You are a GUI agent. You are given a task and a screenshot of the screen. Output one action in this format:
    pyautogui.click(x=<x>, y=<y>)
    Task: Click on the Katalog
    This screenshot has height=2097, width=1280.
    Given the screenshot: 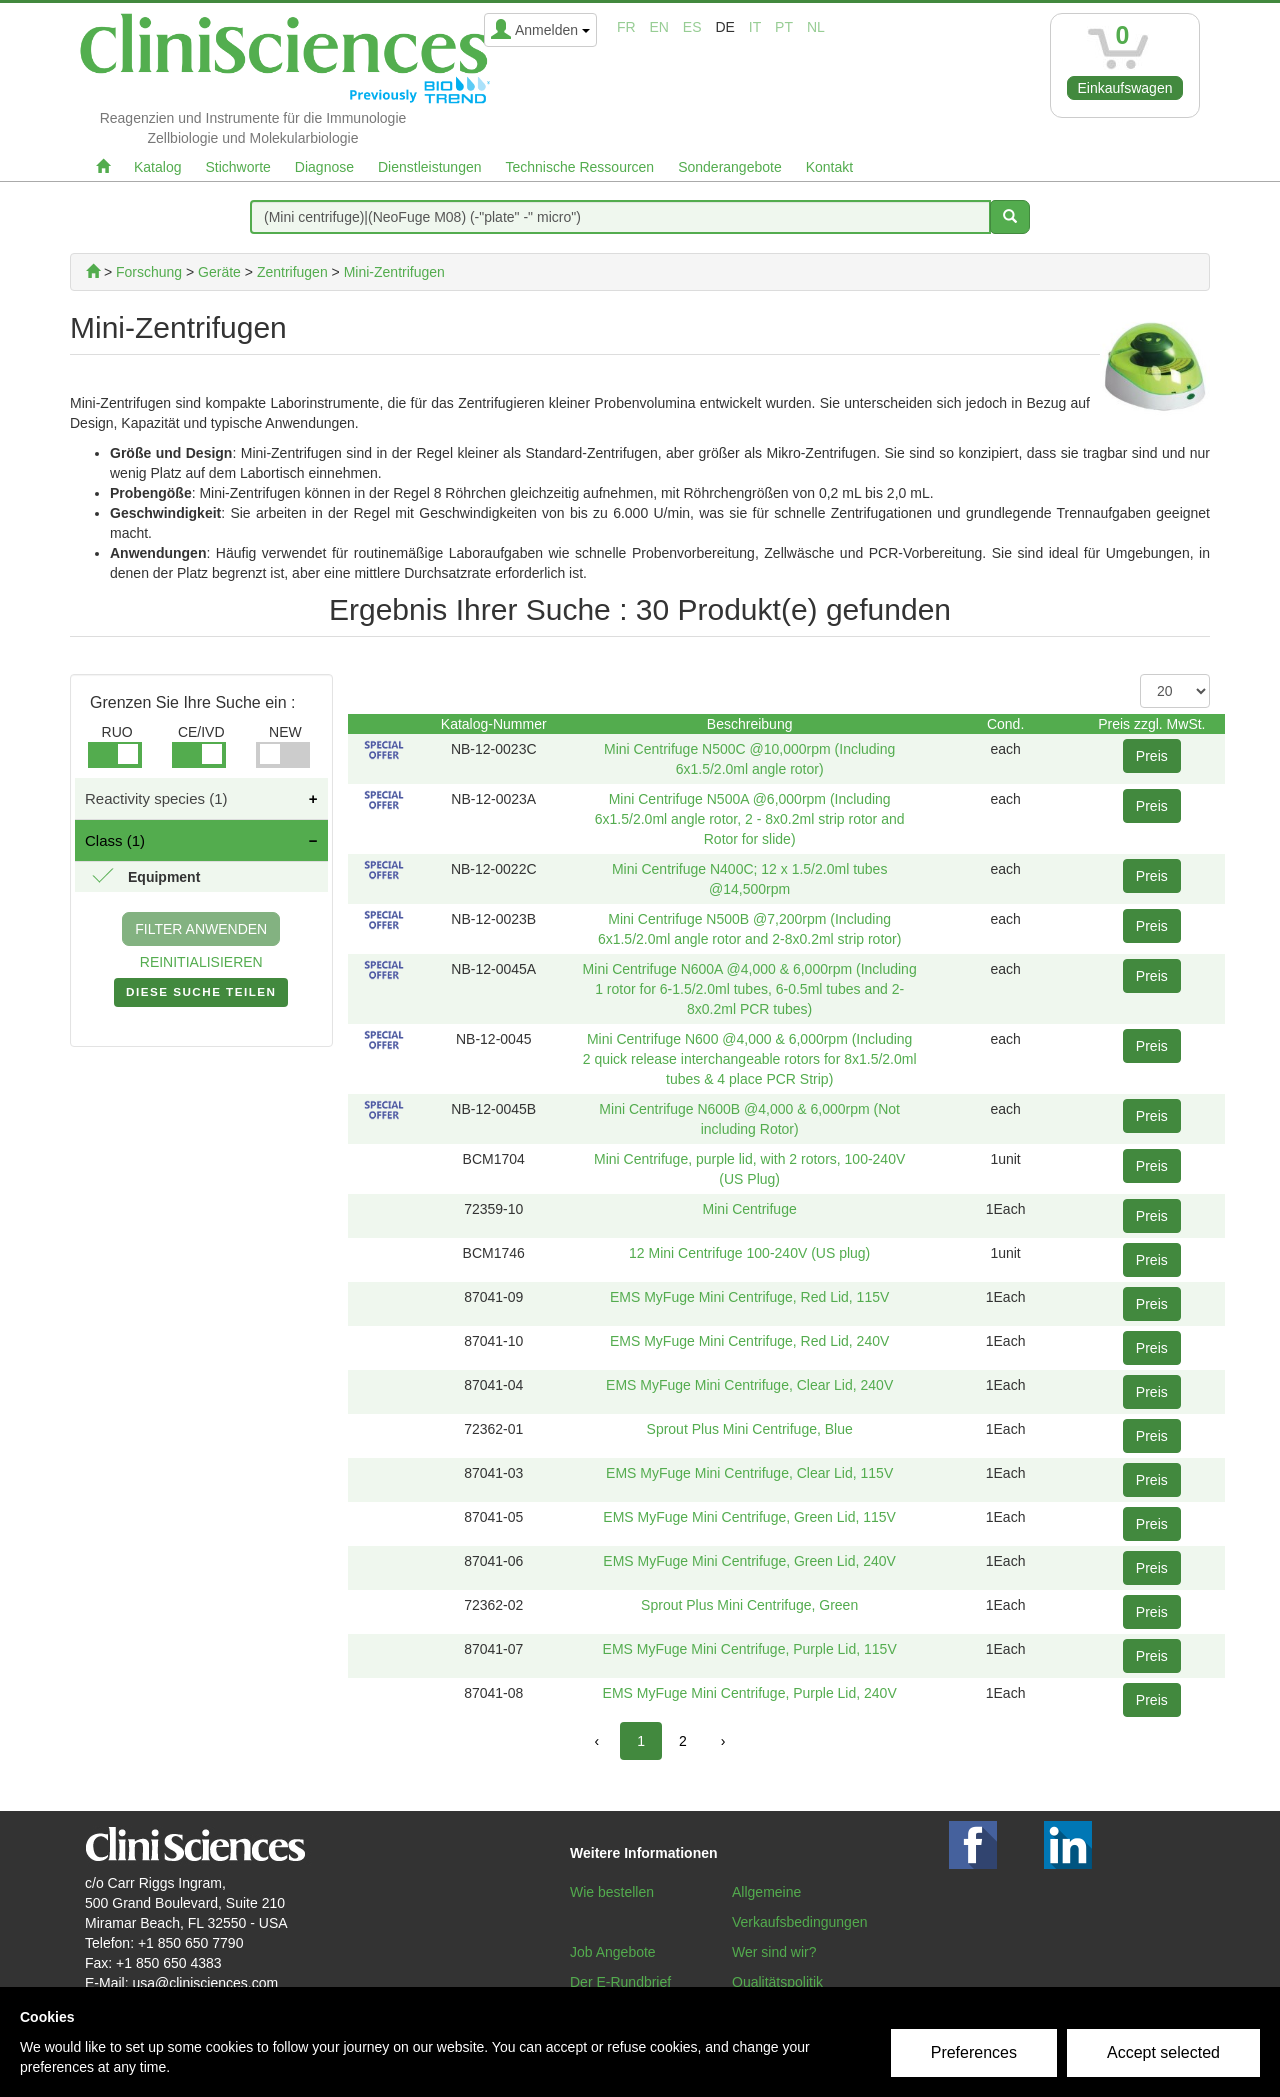 What is the action you would take?
    pyautogui.click(x=157, y=167)
    